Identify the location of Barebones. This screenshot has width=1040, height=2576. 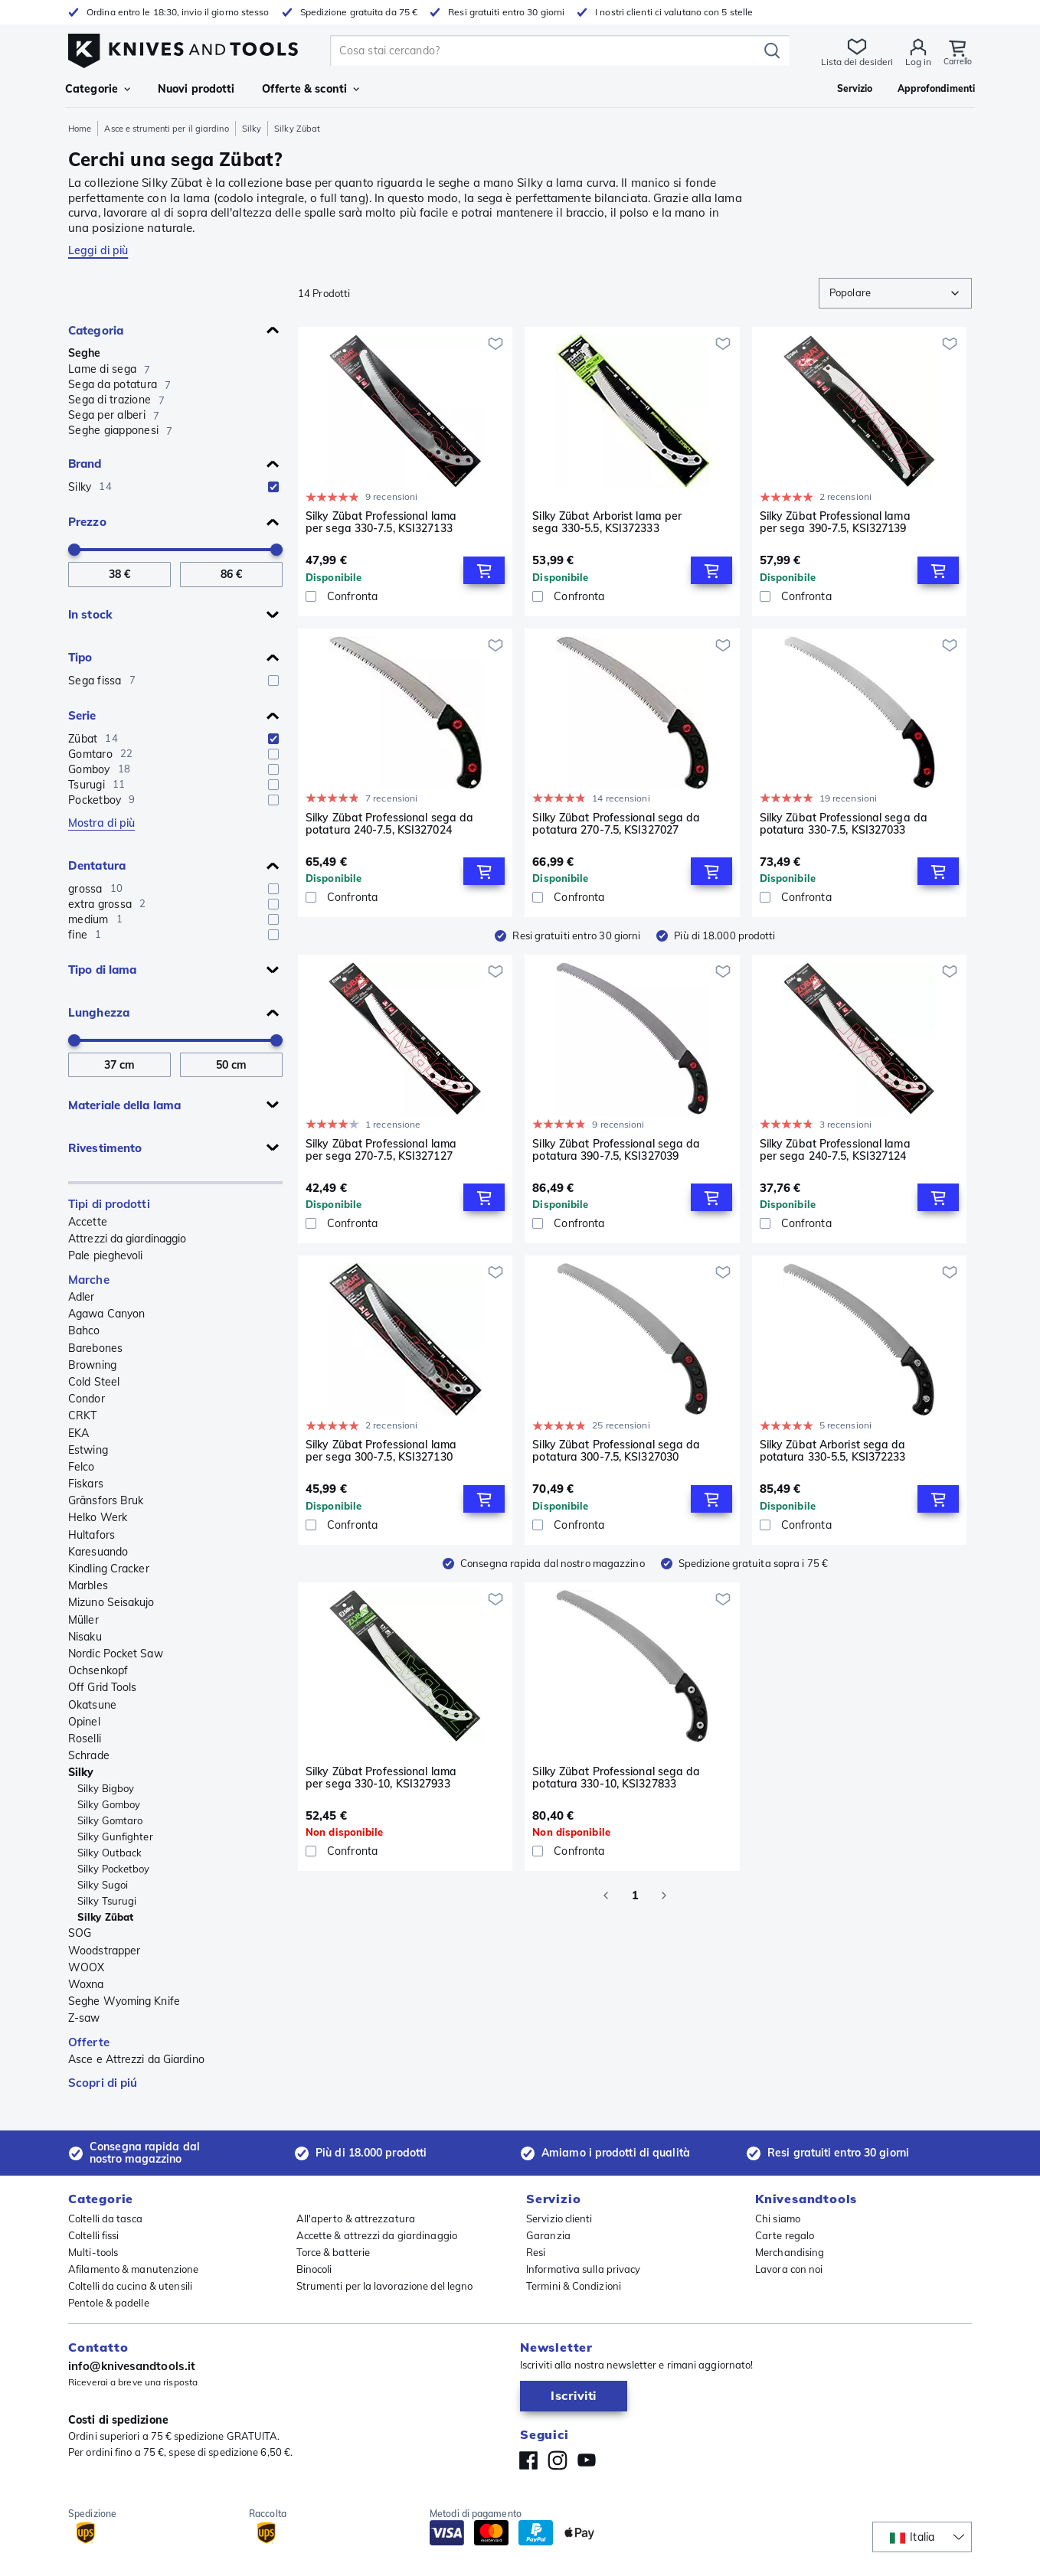
(95, 1348).